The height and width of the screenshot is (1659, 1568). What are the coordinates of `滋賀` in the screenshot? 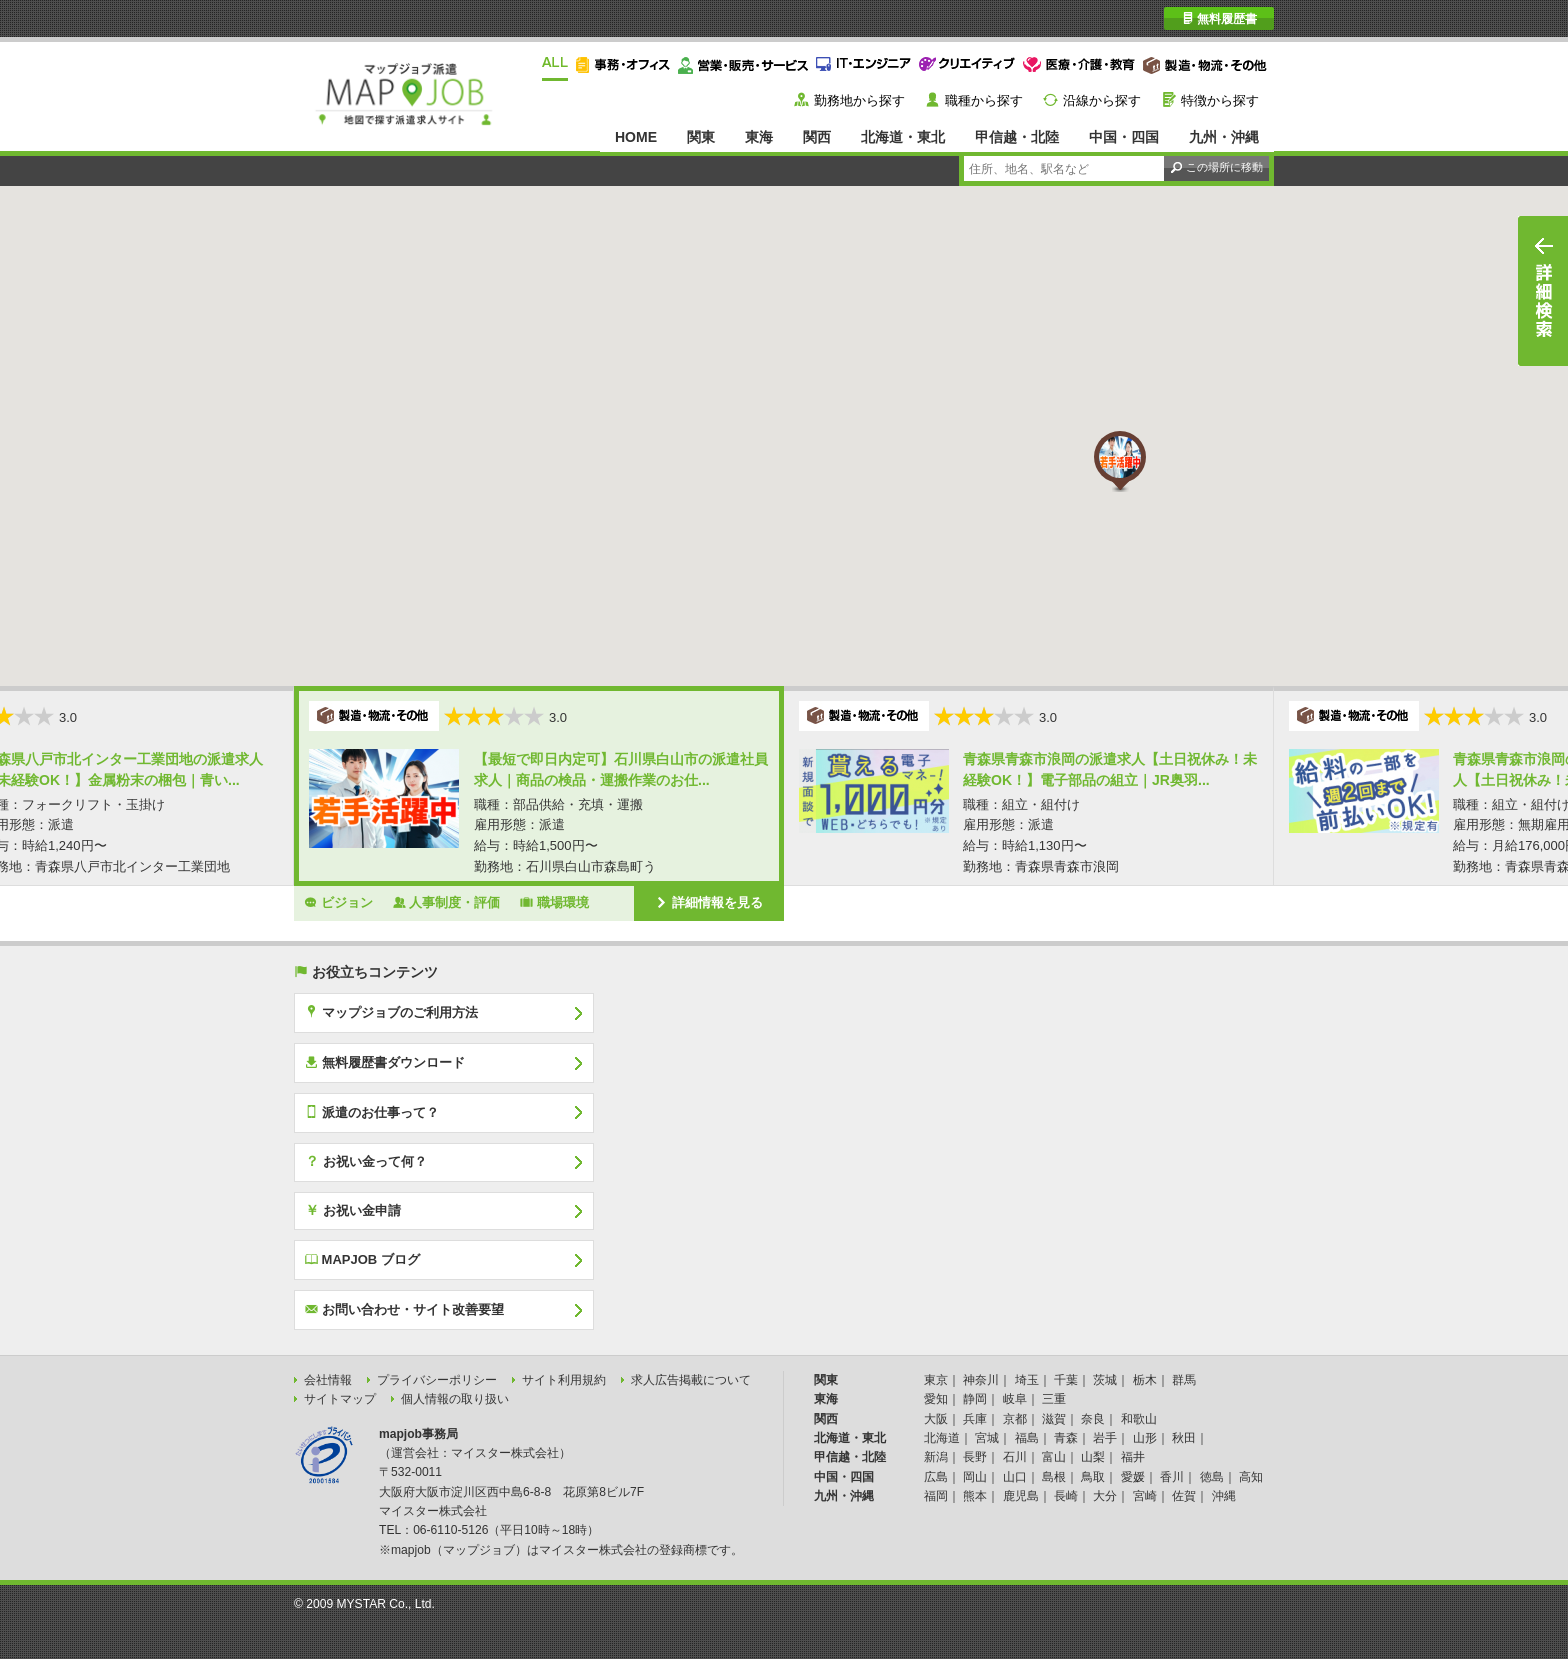 It's located at (1054, 1419).